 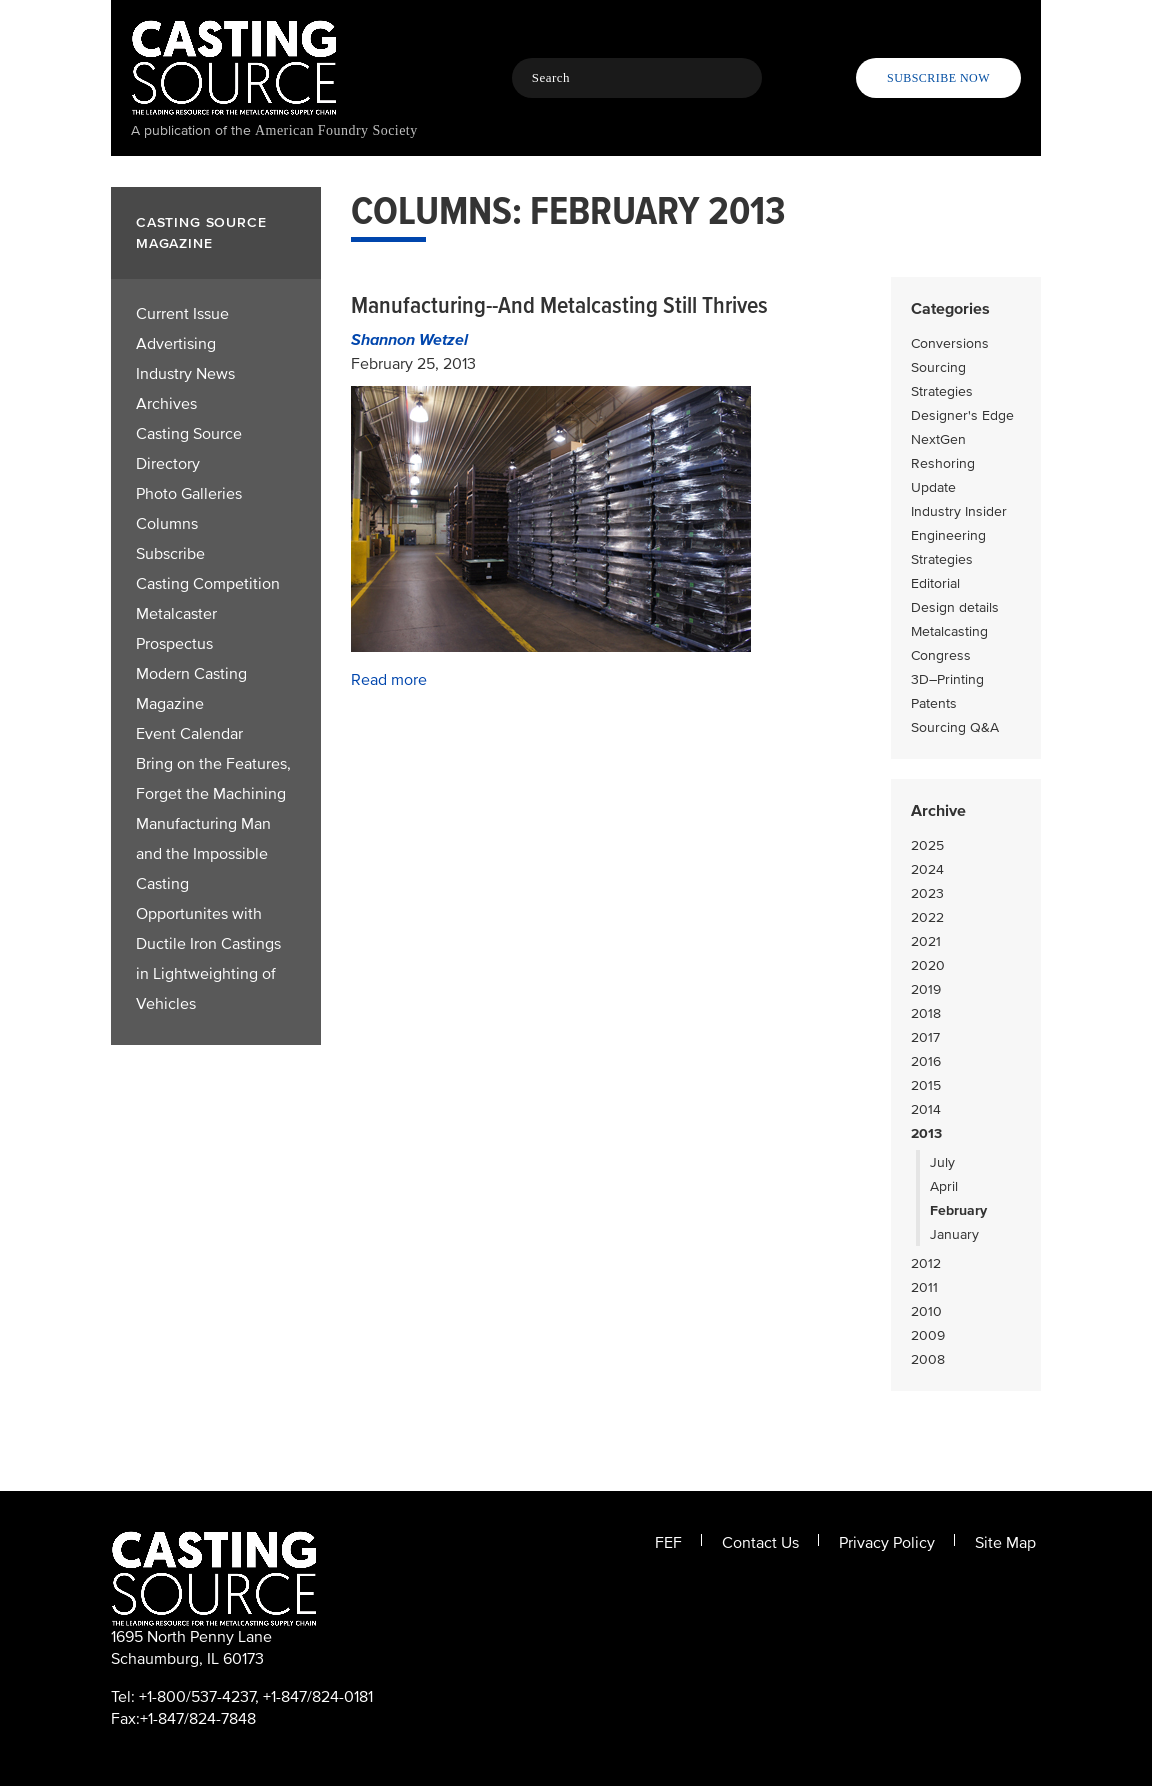 What do you see at coordinates (1005, 1543) in the screenshot?
I see `Site Map` at bounding box center [1005, 1543].